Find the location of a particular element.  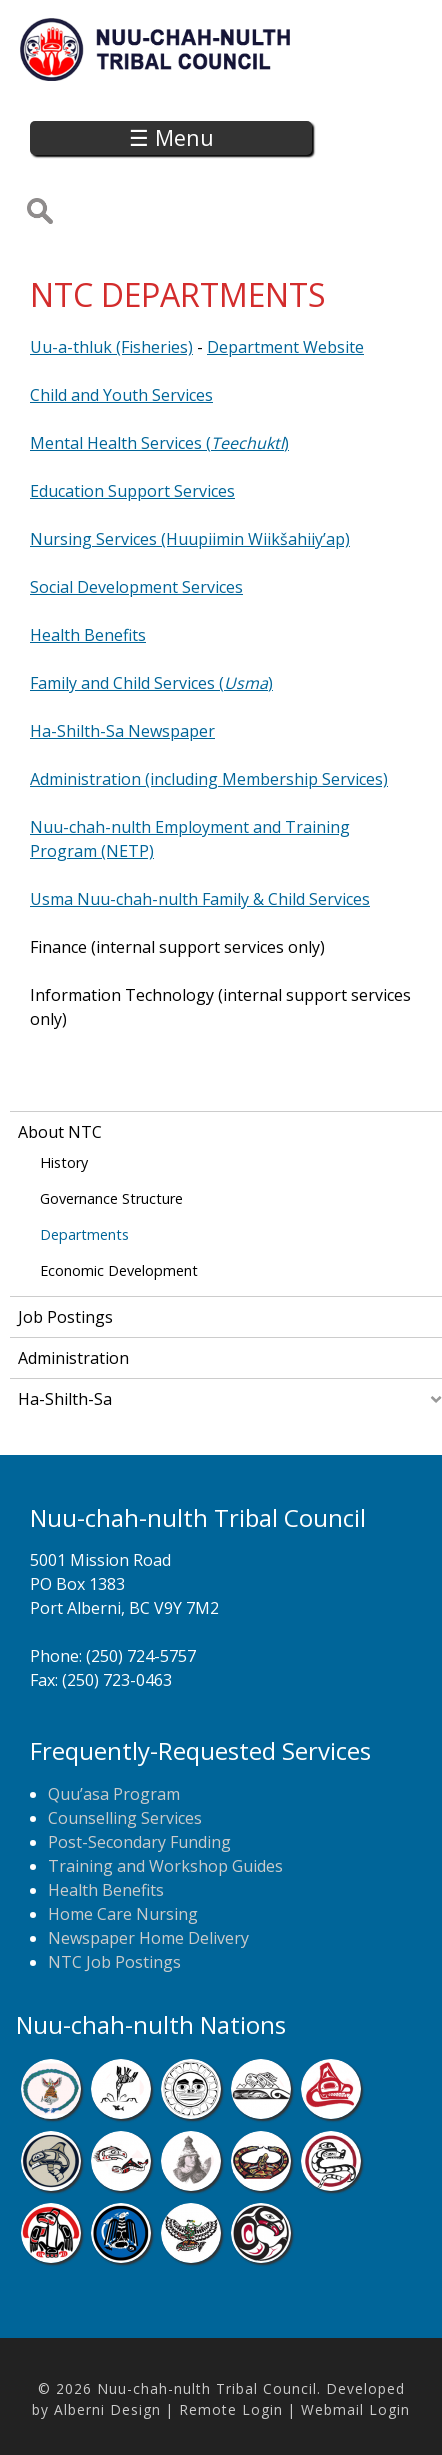

Social Development Services is located at coordinates (136, 587).